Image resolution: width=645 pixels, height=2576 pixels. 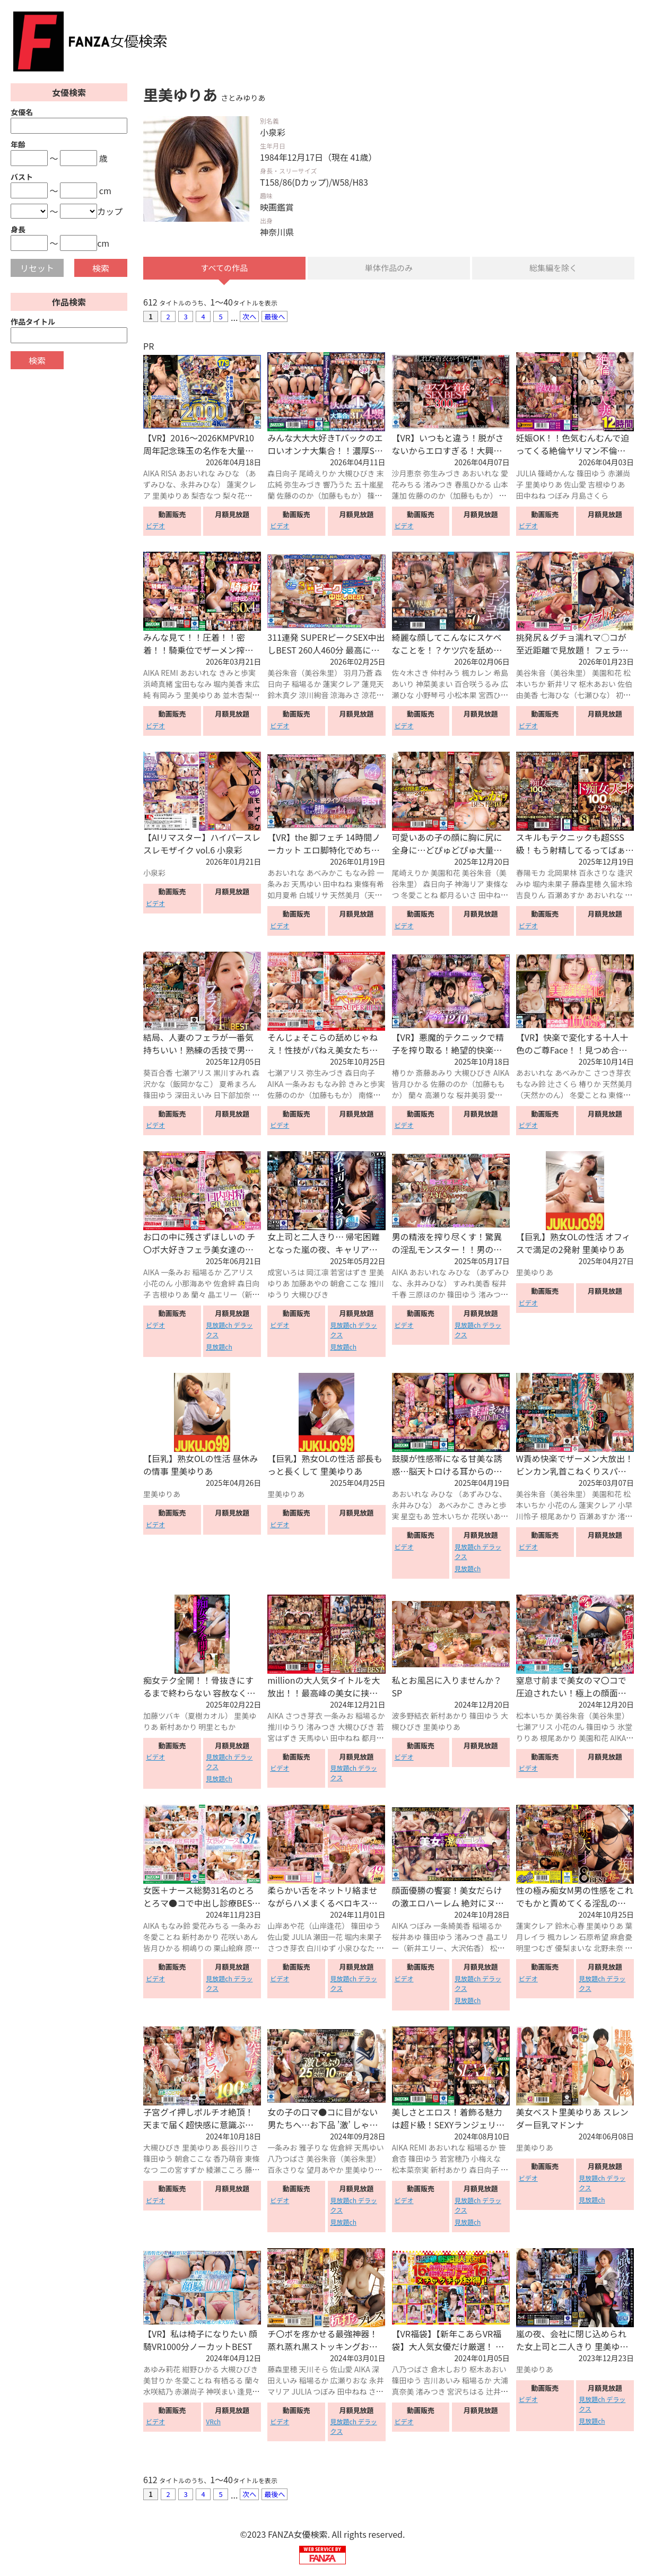 I want to click on 若宮はずき, so click(x=349, y=1273).